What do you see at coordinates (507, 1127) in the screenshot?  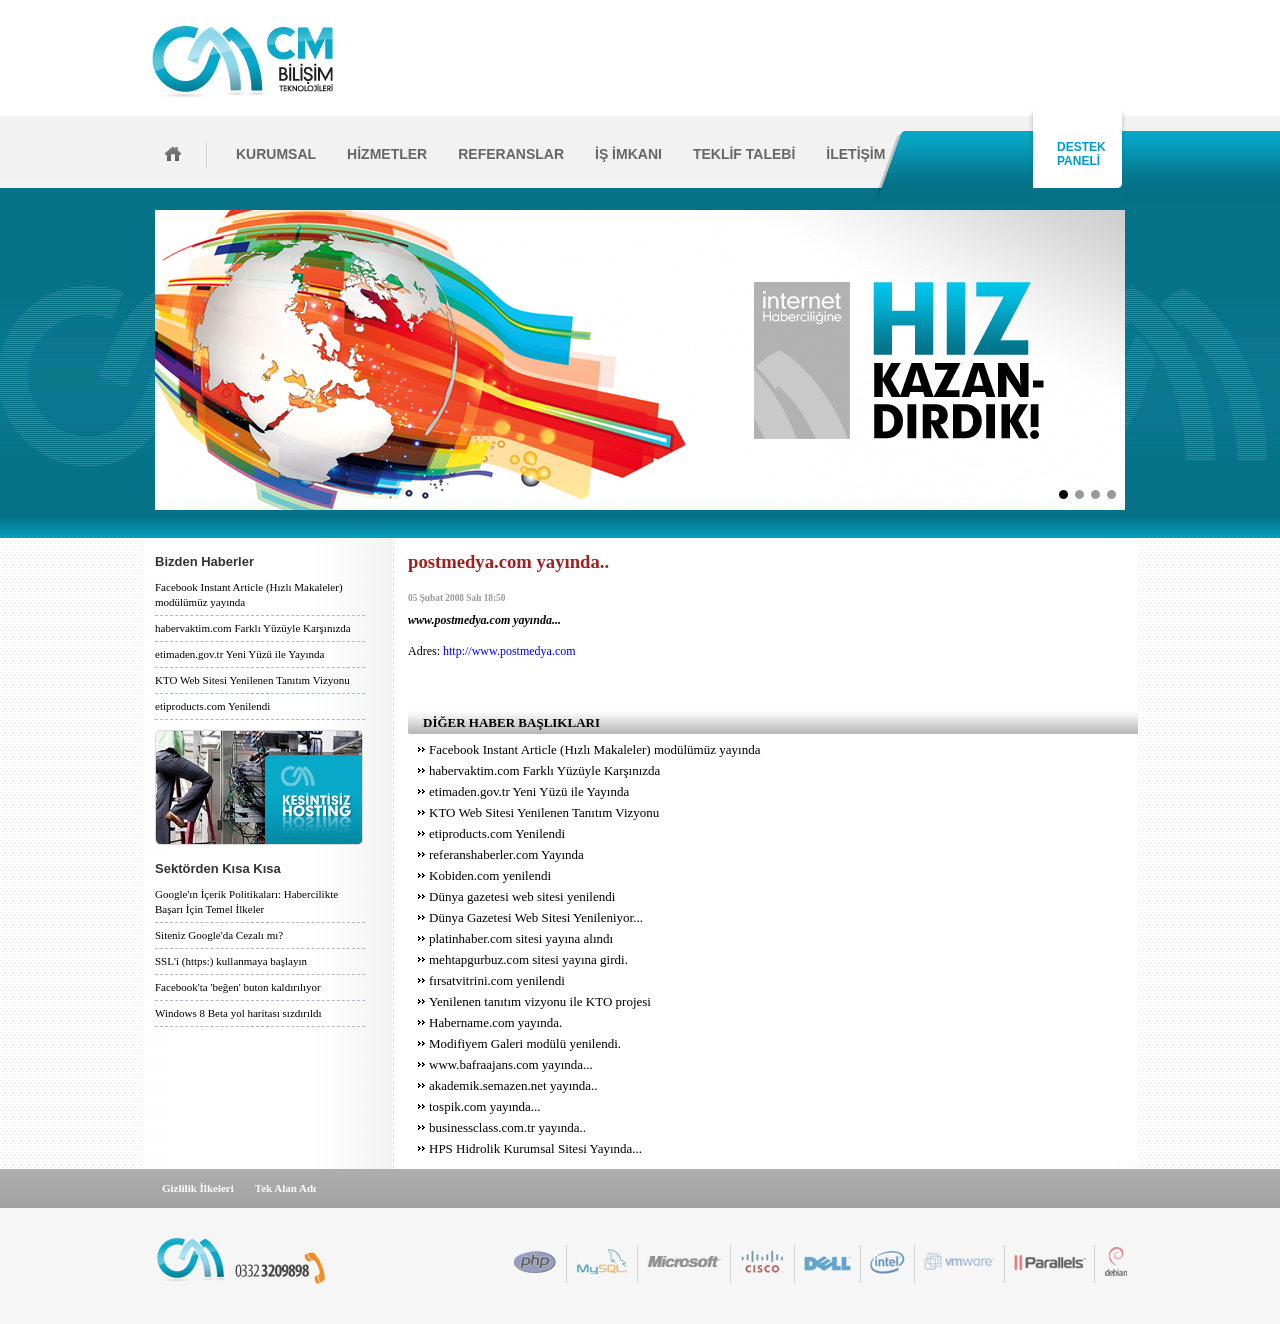 I see `businessclass.com.tr yayında..` at bounding box center [507, 1127].